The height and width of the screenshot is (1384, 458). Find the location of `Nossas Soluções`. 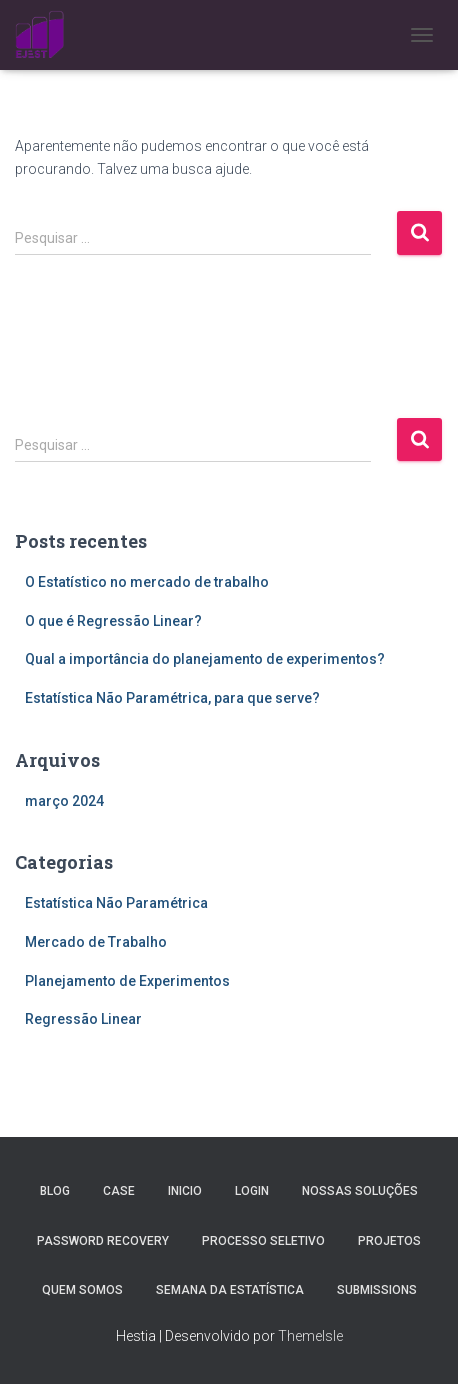

Nossas Soluções is located at coordinates (360, 1191).